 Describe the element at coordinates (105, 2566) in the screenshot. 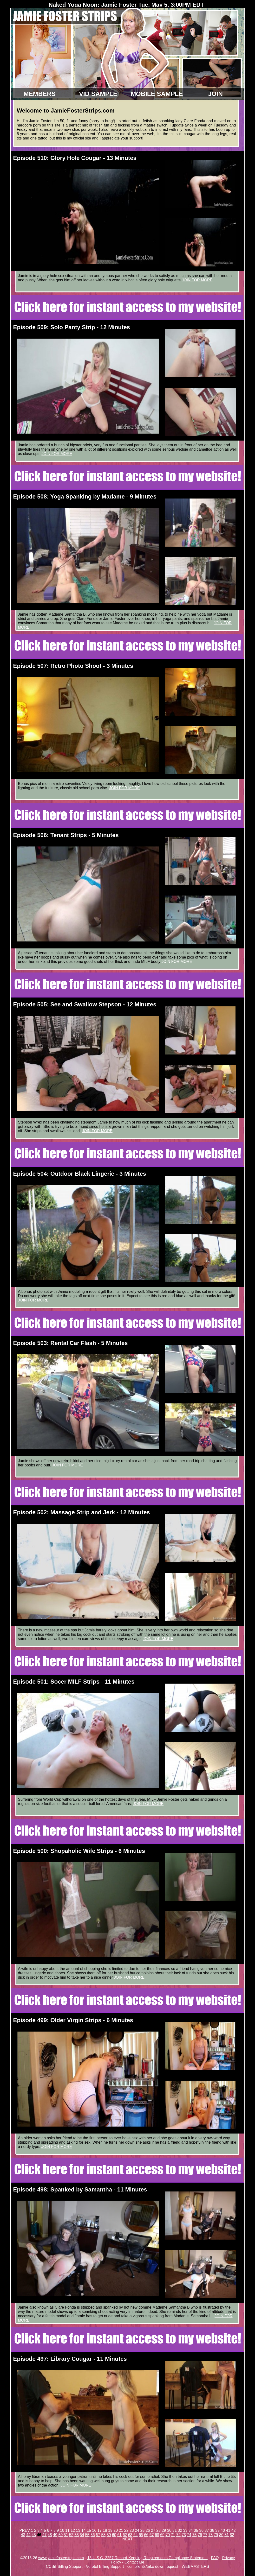

I see `Verotel Billing Support` at that location.